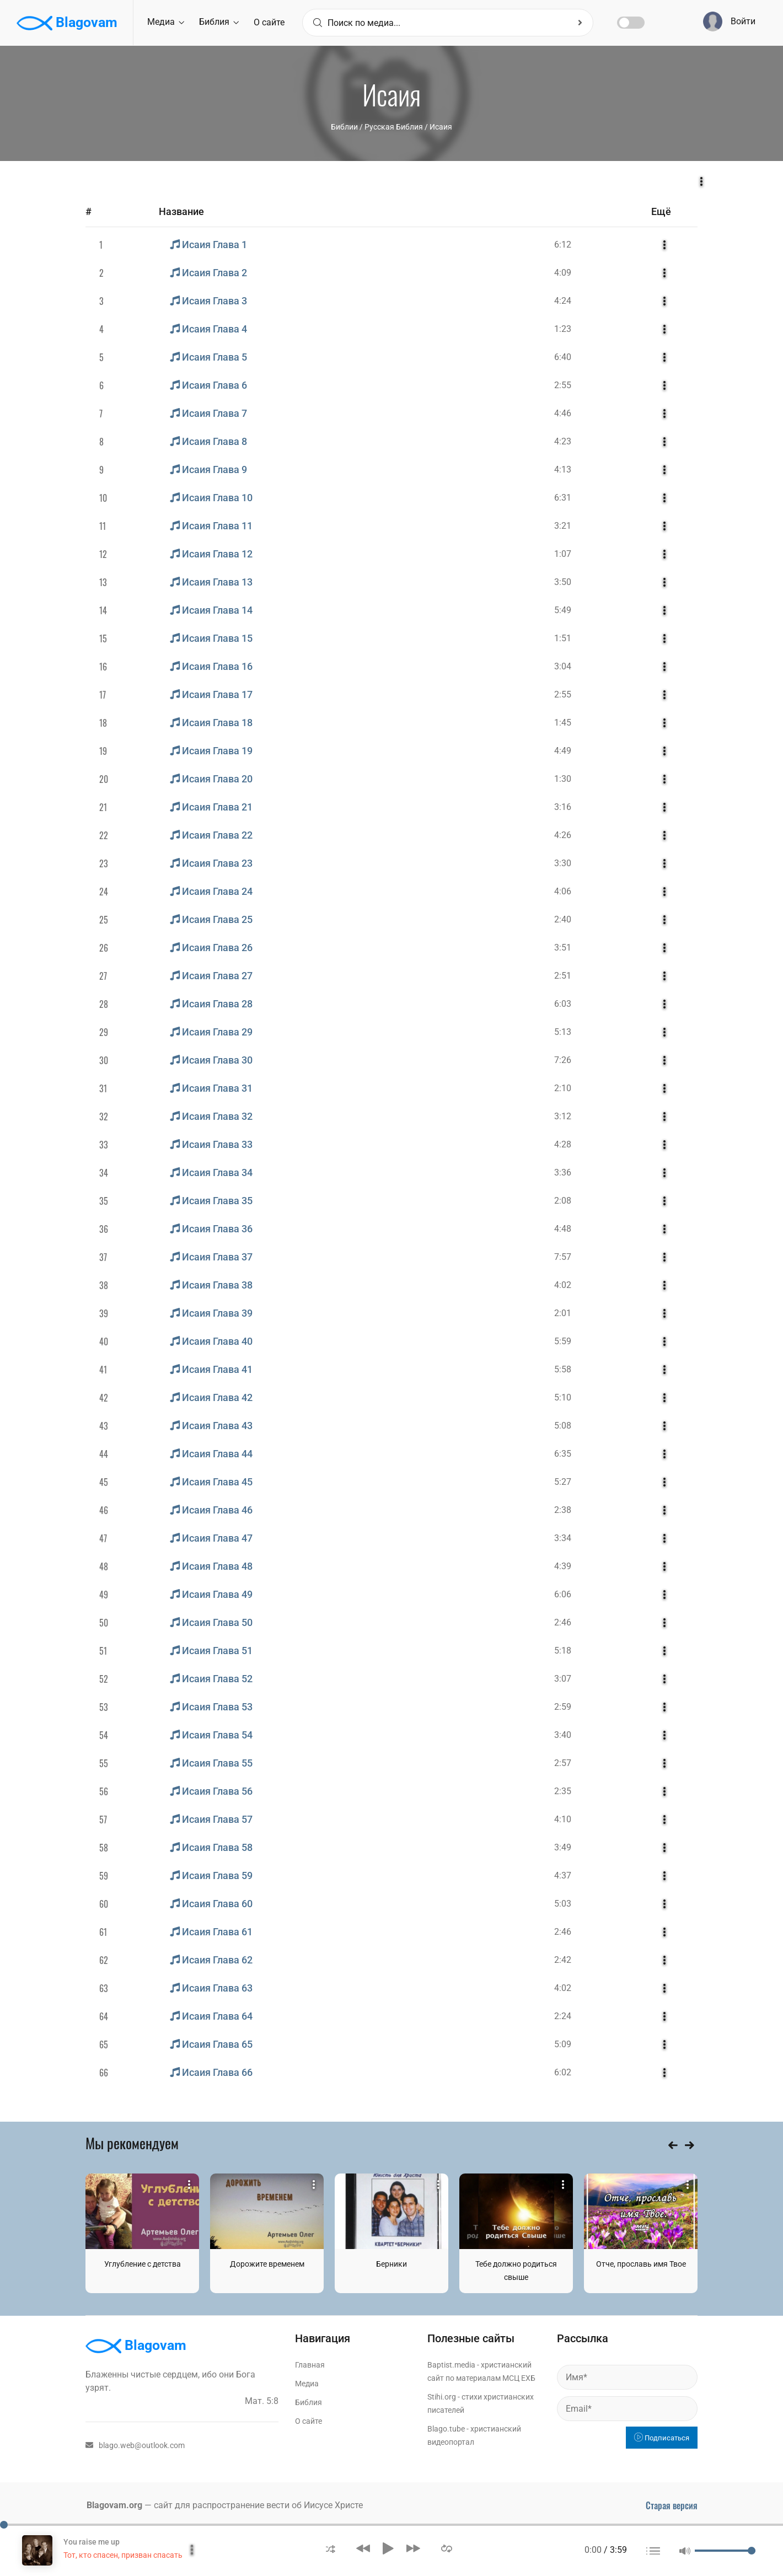 The image size is (783, 2576). I want to click on 3:40, so click(562, 1735).